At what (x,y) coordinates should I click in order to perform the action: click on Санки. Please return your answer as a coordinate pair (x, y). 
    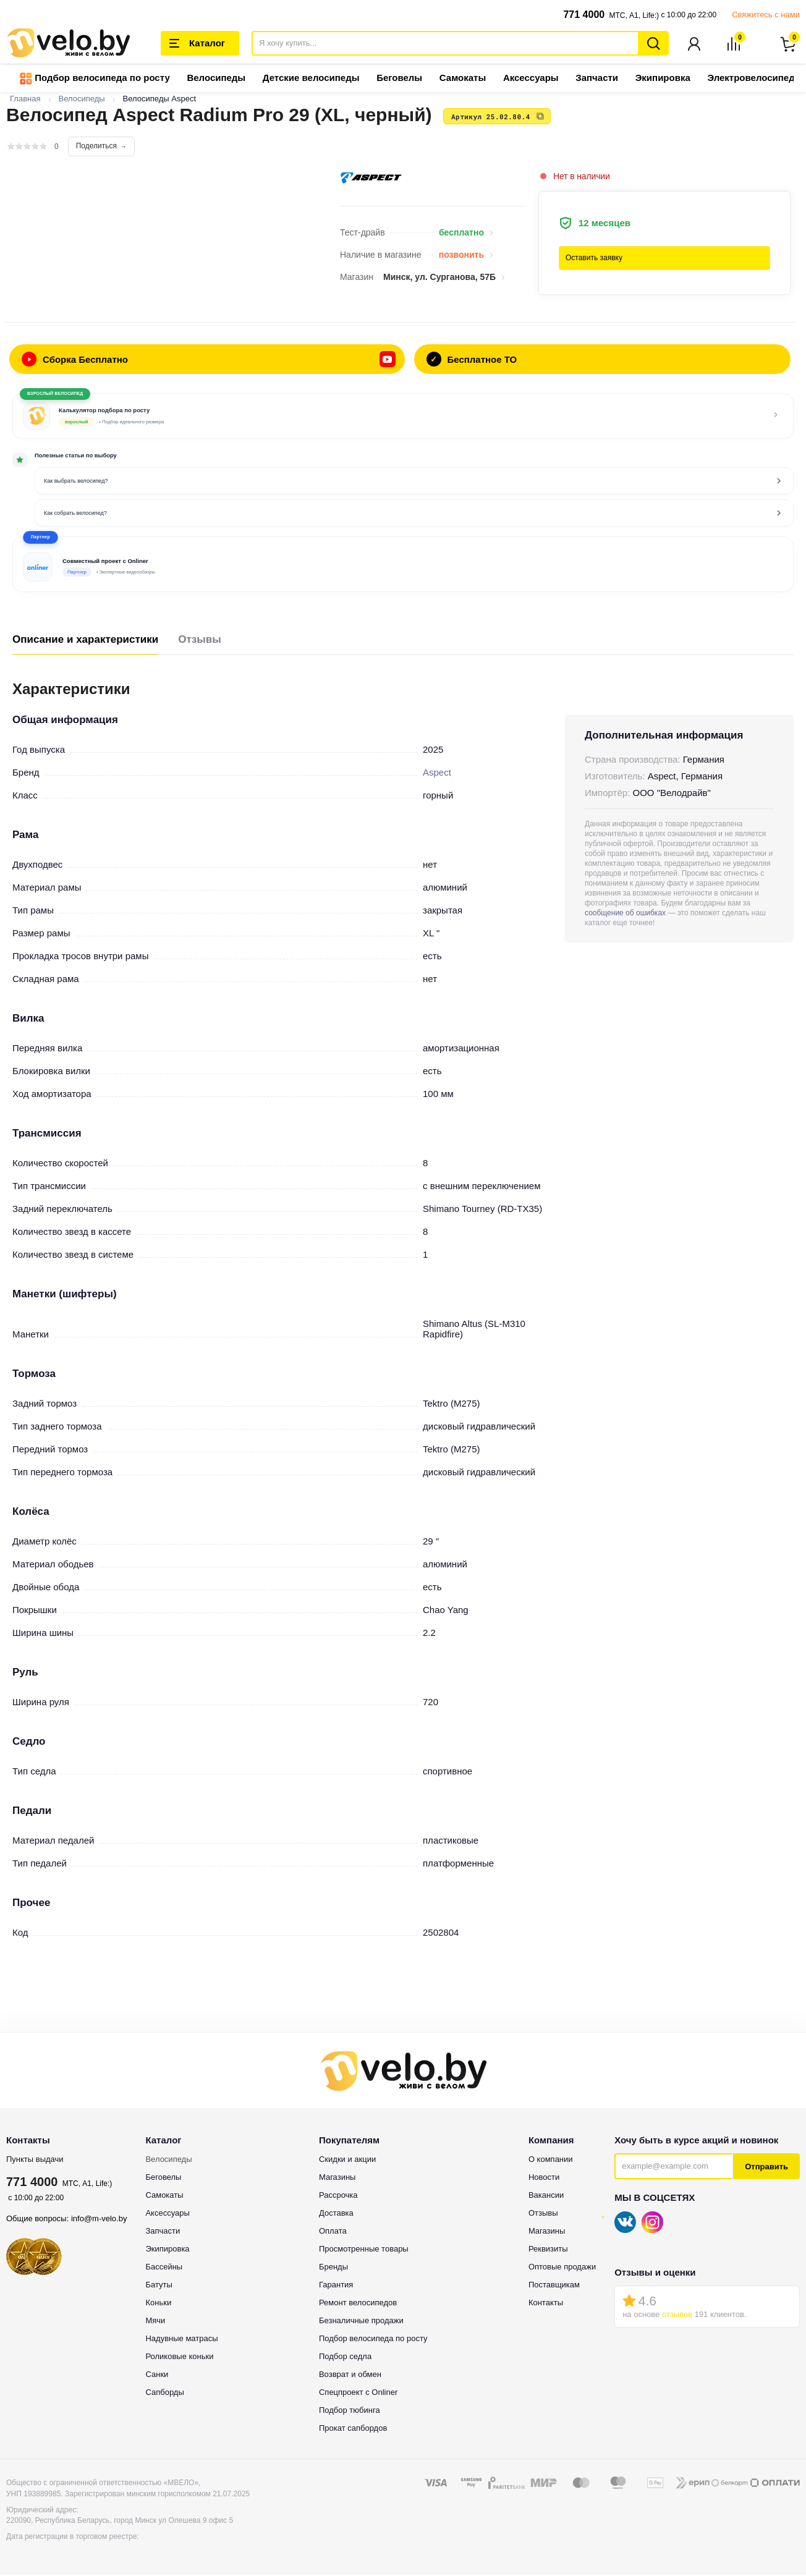
    Looking at the image, I should click on (156, 2375).